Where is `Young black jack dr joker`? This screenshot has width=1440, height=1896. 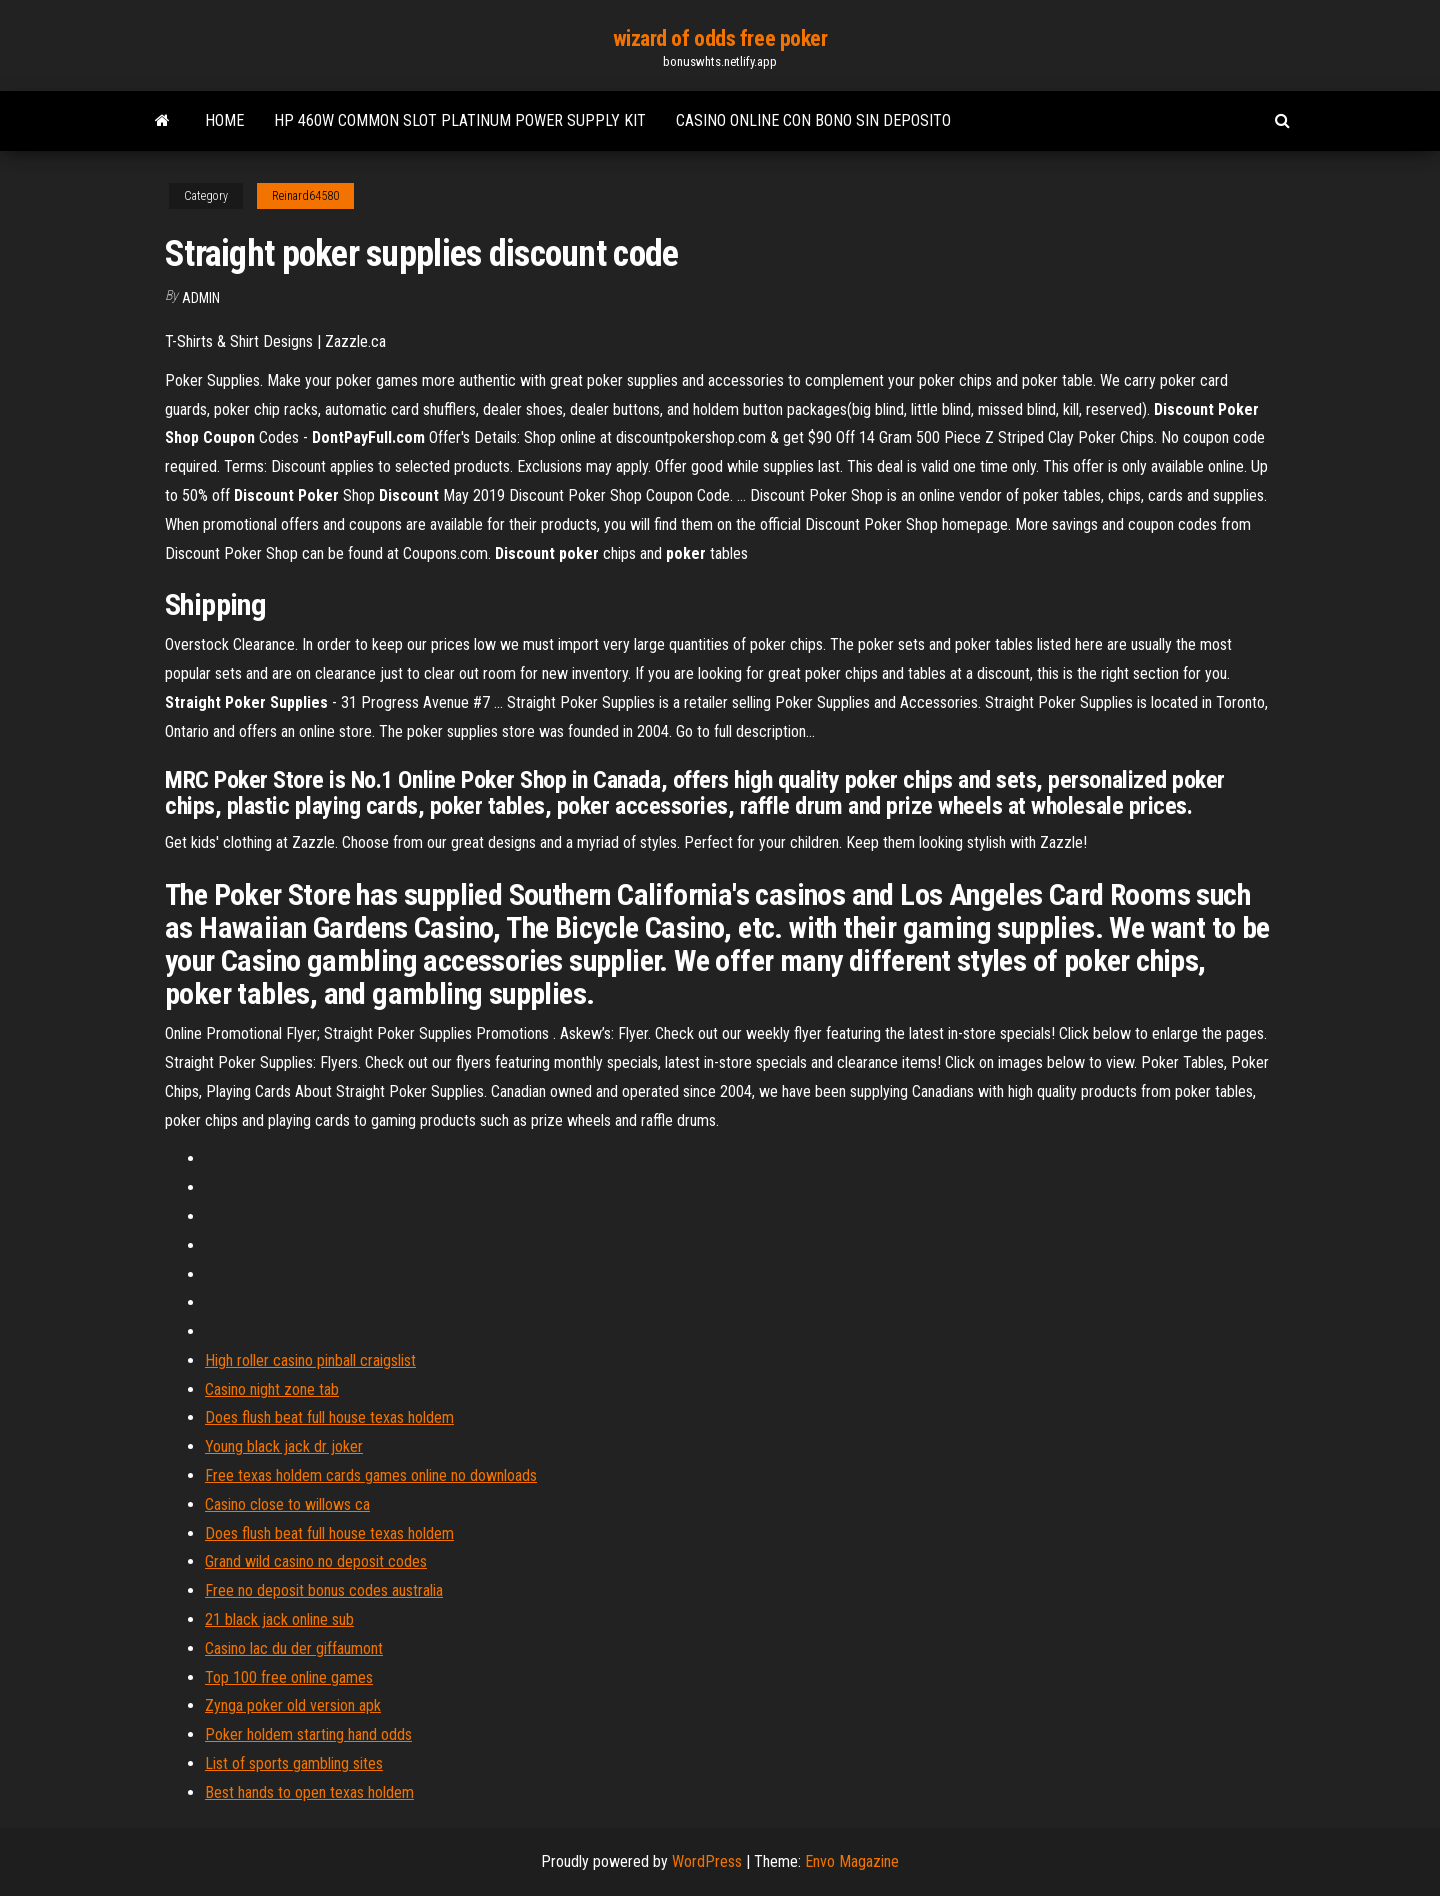 Young black jack dr joker is located at coordinates (284, 1446).